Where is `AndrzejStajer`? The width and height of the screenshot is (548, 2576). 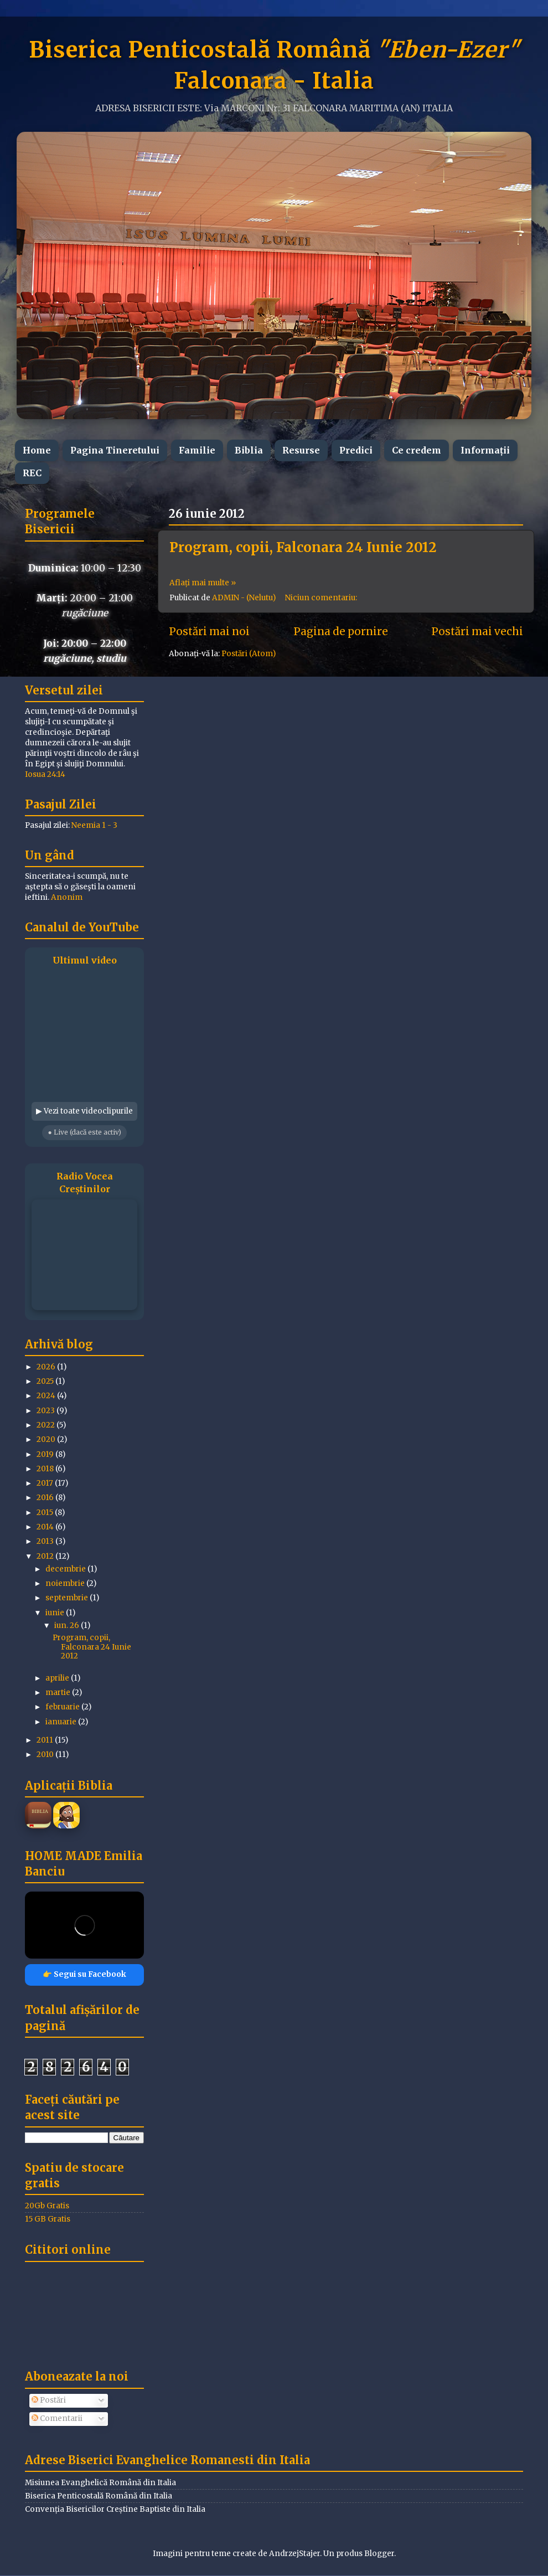
AndrzejStajer is located at coordinates (294, 2553).